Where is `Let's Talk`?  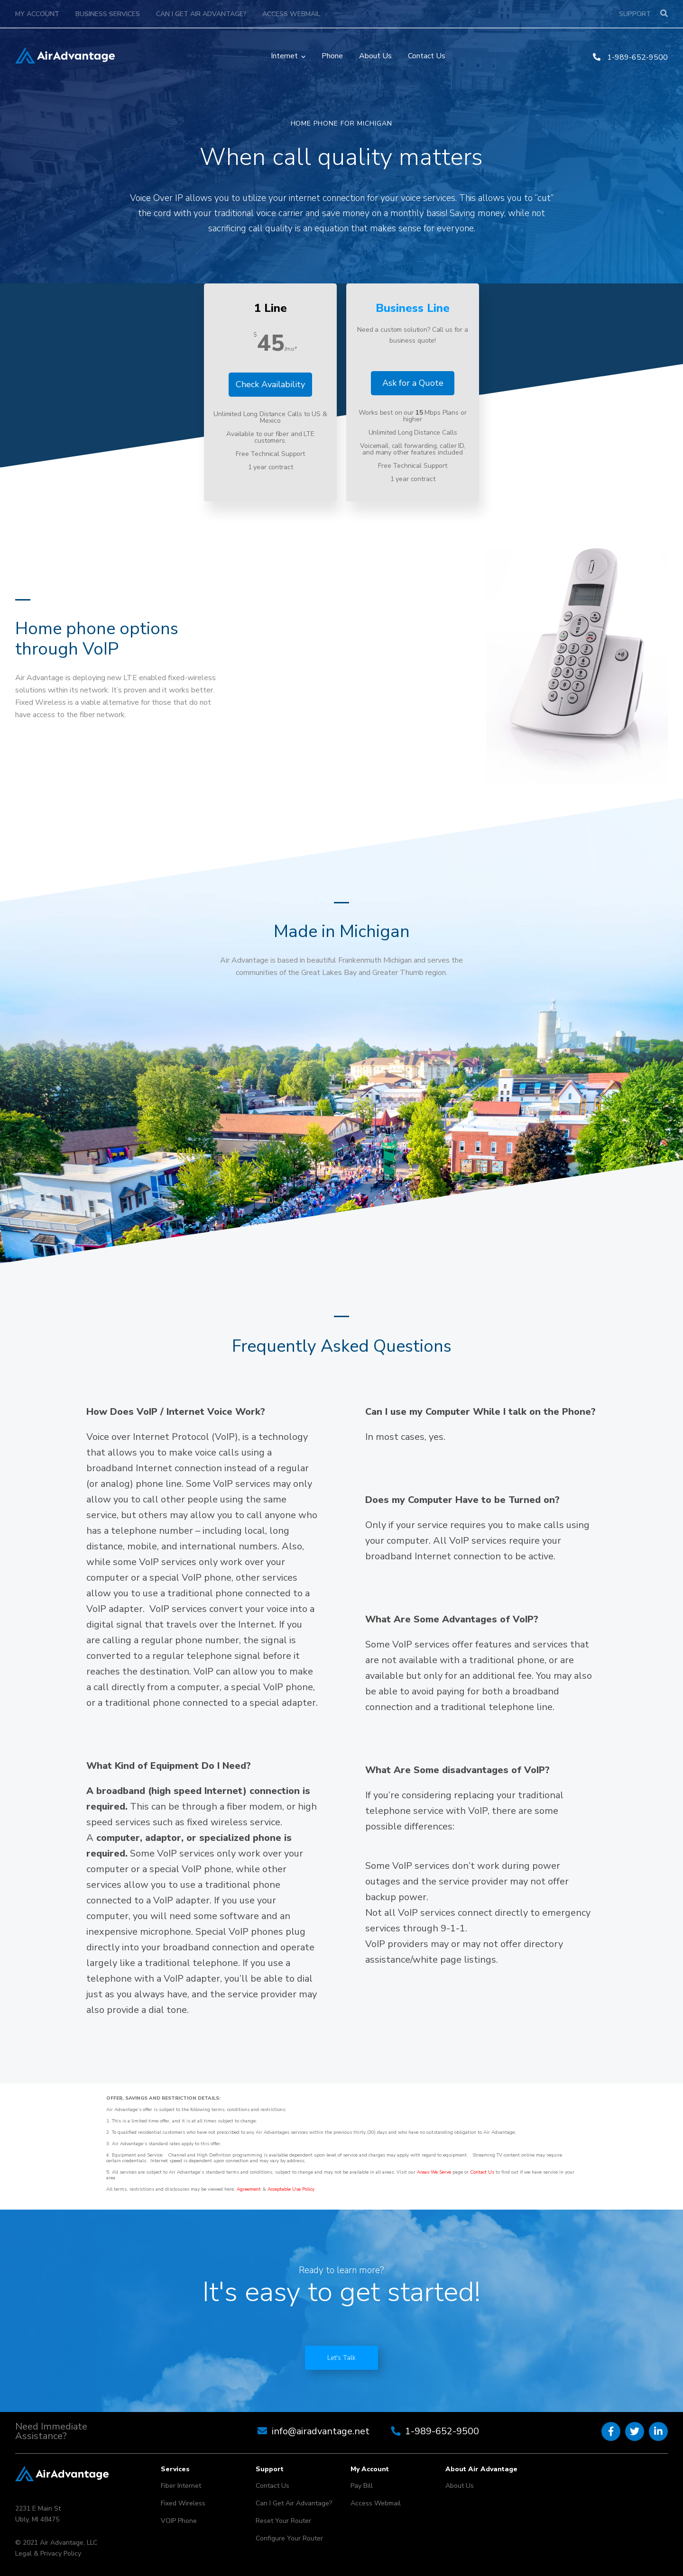
Let's Talk is located at coordinates (341, 2357).